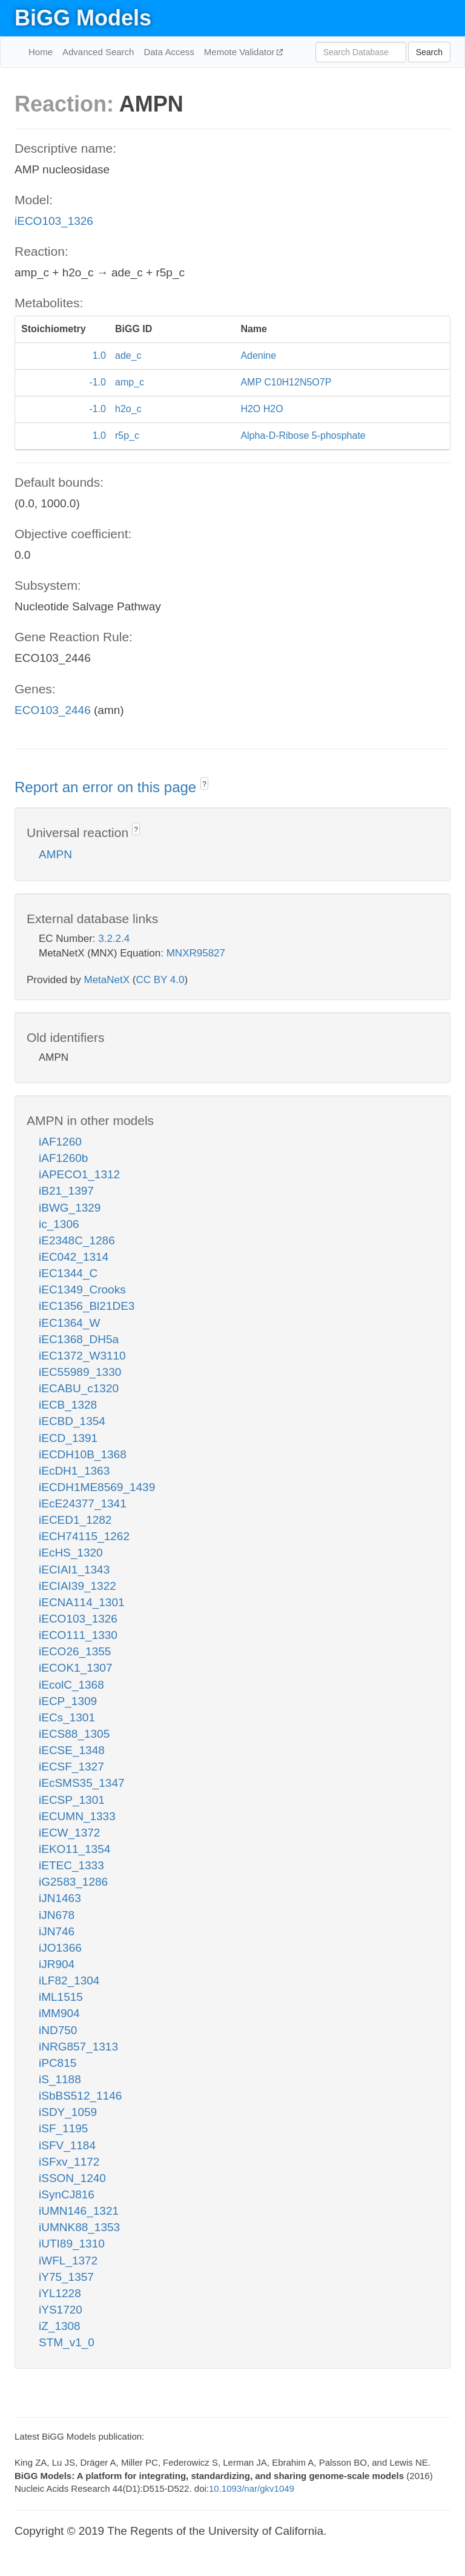 This screenshot has height=2576, width=465. What do you see at coordinates (107, 787) in the screenshot?
I see `Report an error on this page` at bounding box center [107, 787].